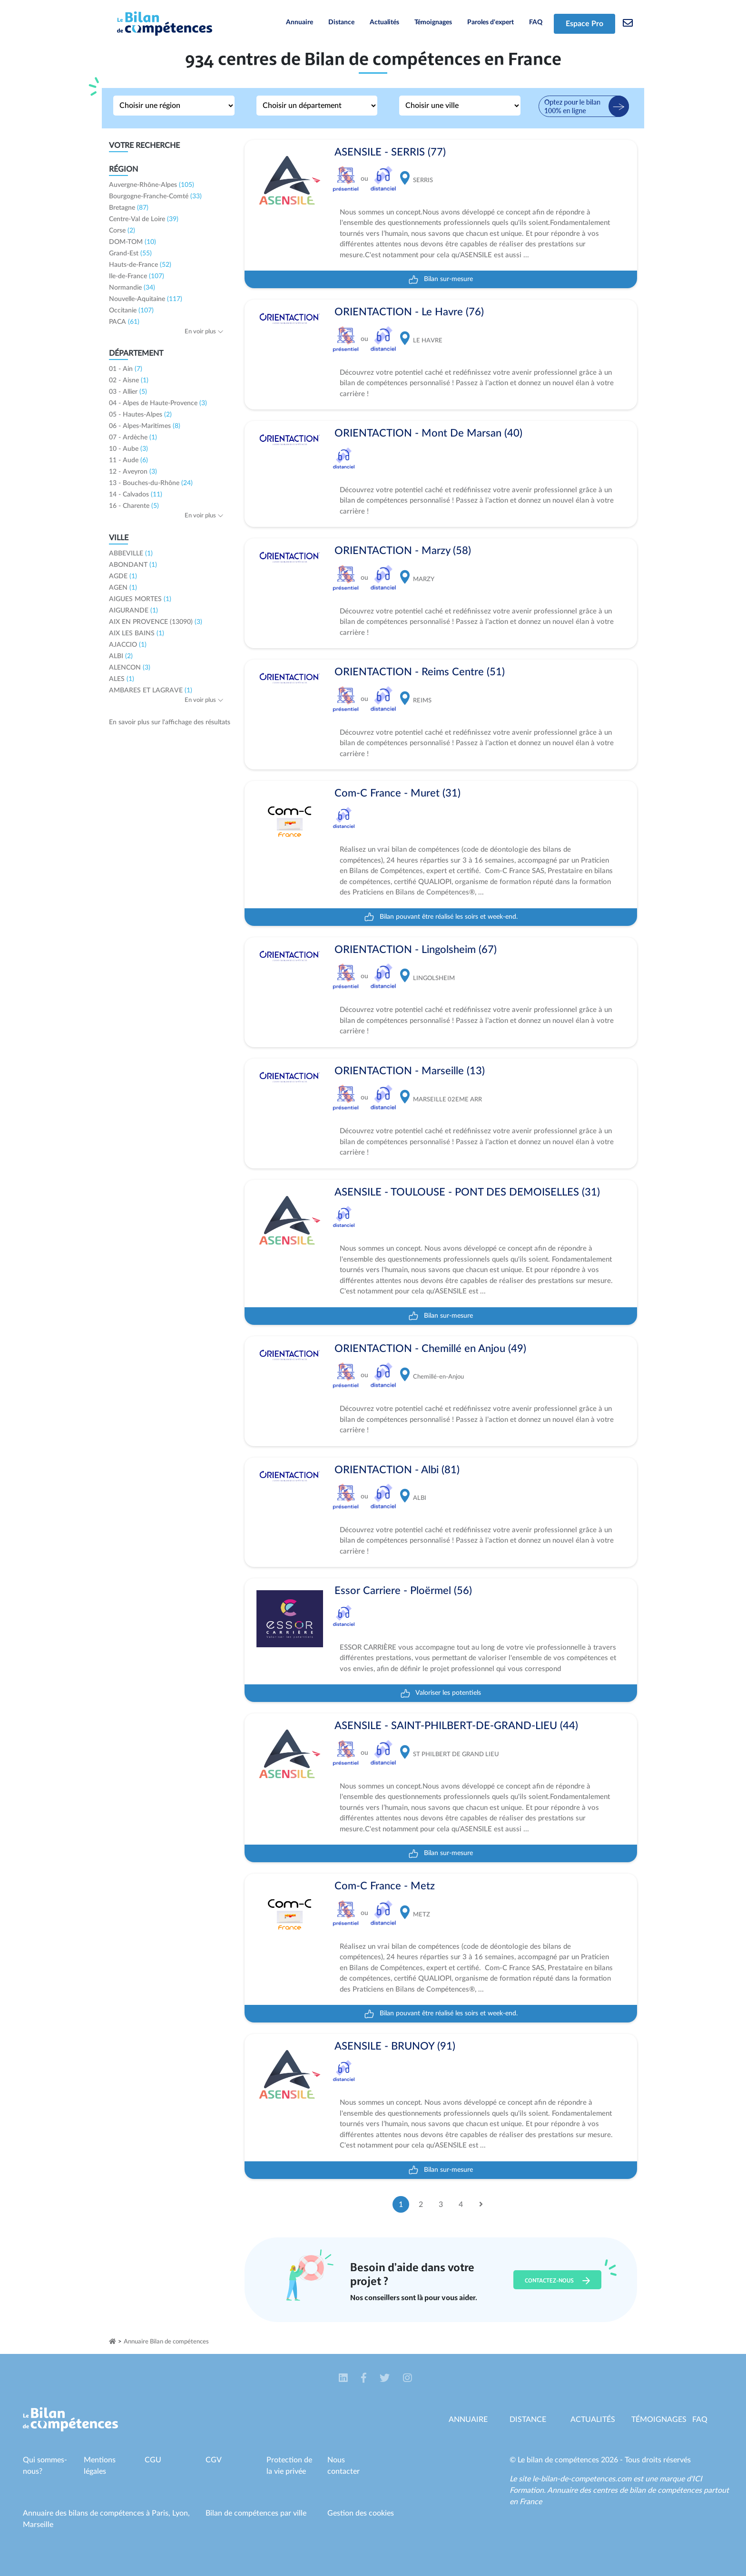 The height and width of the screenshot is (2576, 746). Describe the element at coordinates (131, 310) in the screenshot. I see `Occitanie` at that location.